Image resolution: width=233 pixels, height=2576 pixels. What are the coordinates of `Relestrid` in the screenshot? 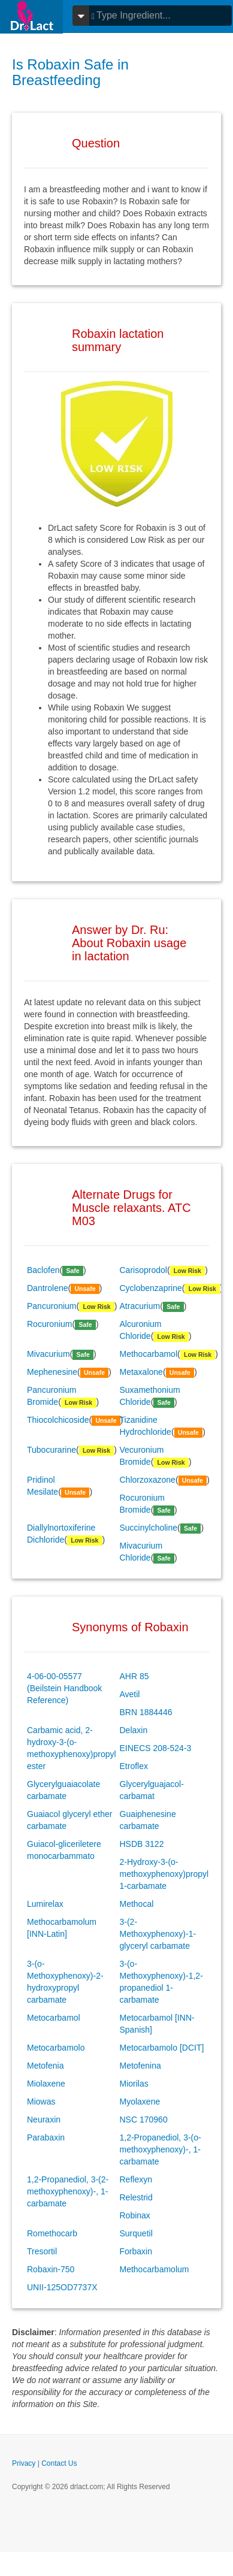 It's located at (136, 2197).